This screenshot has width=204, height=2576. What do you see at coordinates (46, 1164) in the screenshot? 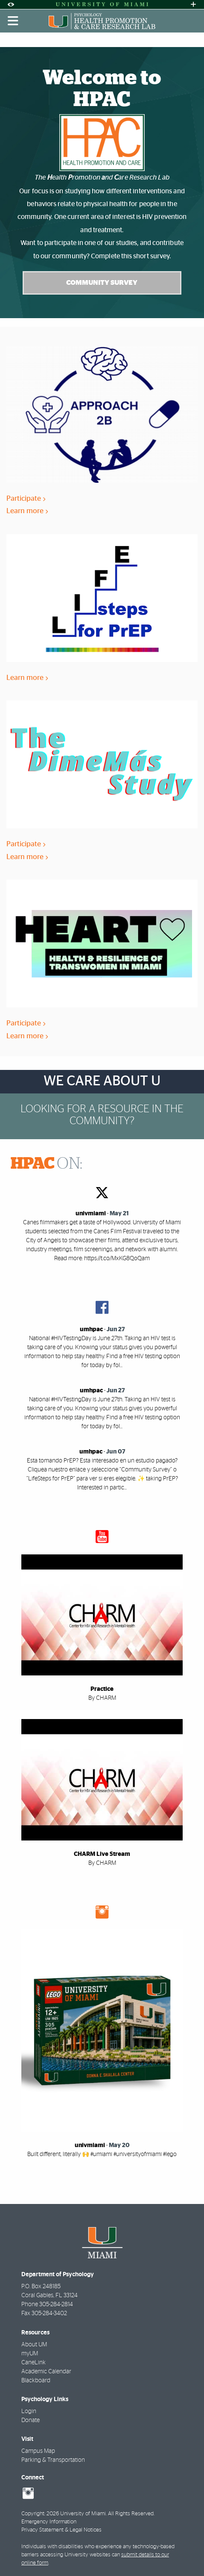
I see `ON:` at bounding box center [46, 1164].